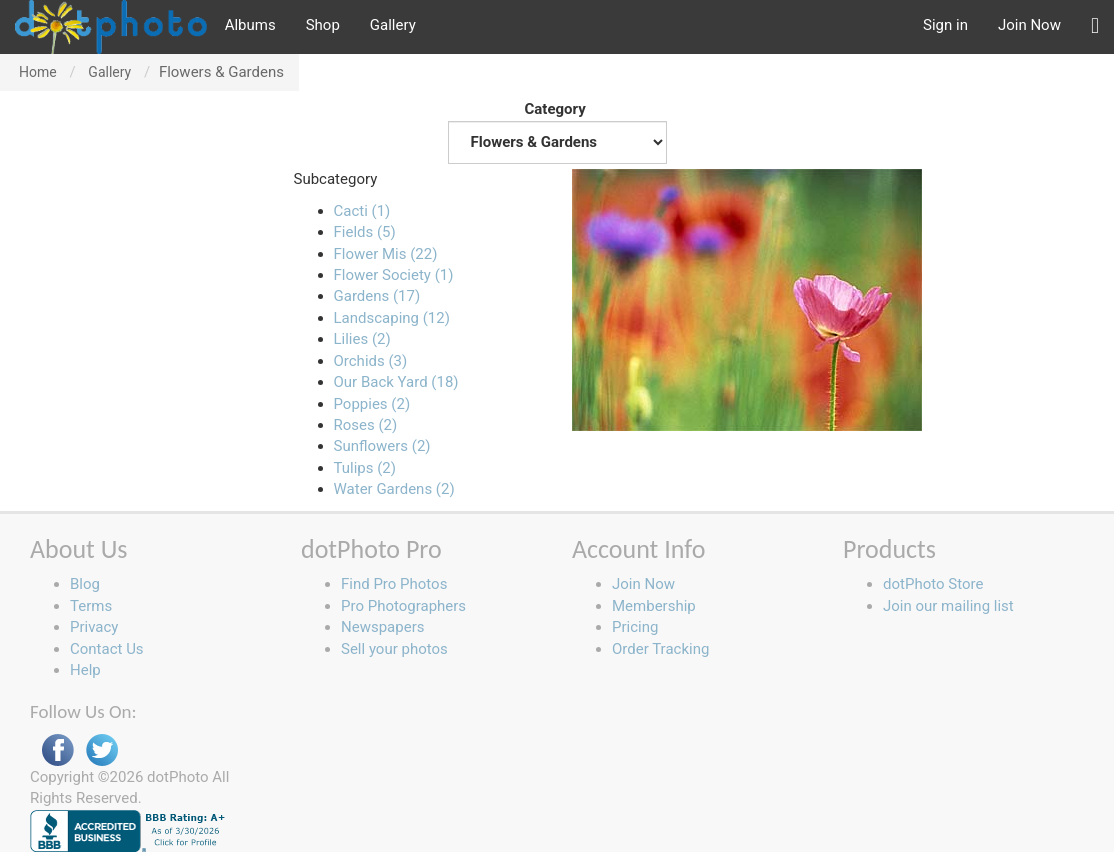 The image size is (1114, 852). What do you see at coordinates (323, 25) in the screenshot?
I see `Shop` at bounding box center [323, 25].